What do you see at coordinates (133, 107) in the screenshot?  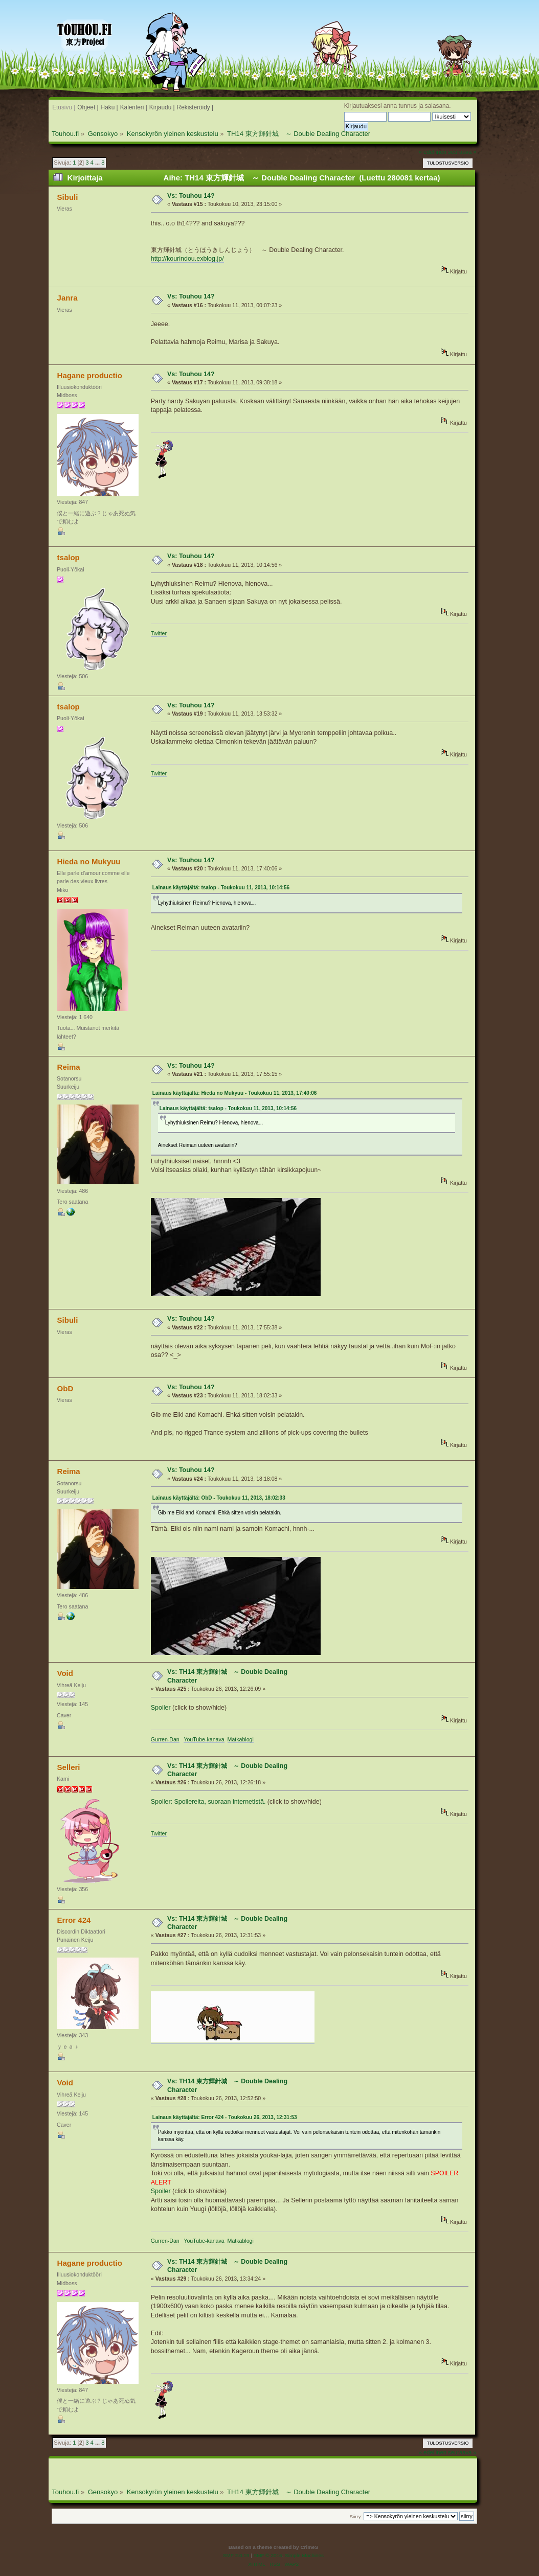 I see `Kalenteri |` at bounding box center [133, 107].